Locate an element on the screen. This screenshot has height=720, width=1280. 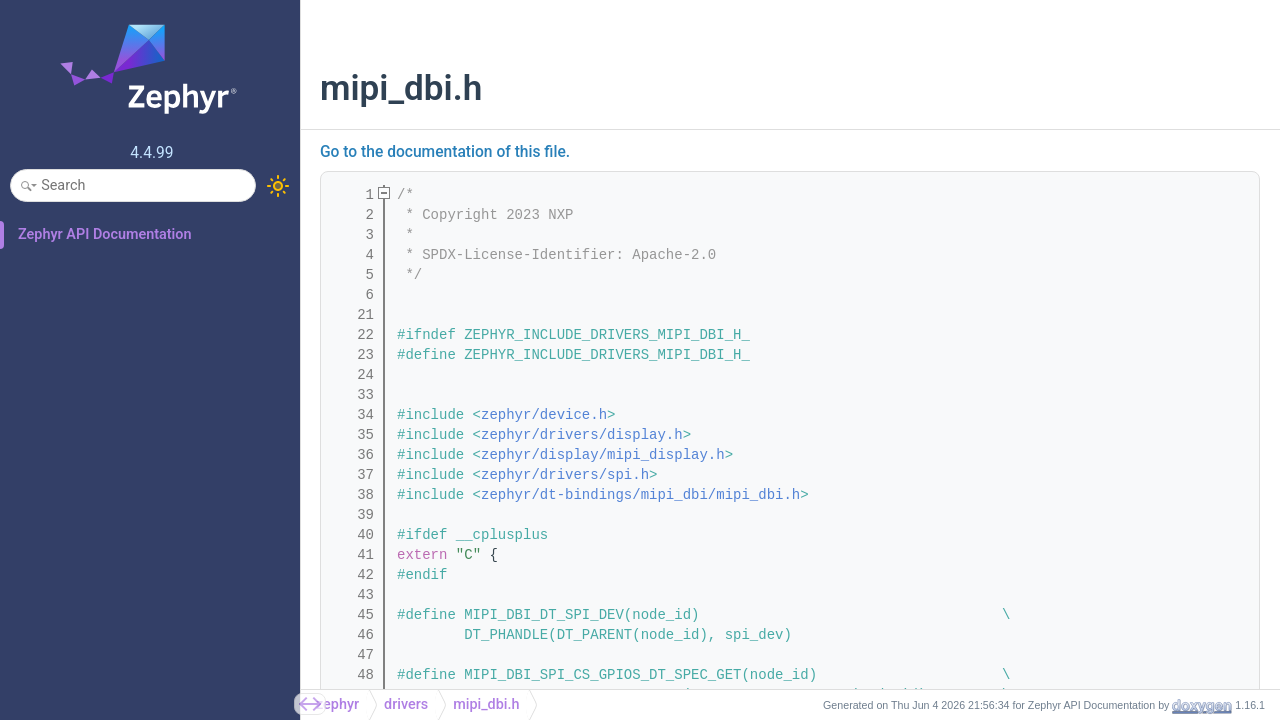
zephyr/drivers/spi.h is located at coordinates (565, 475).